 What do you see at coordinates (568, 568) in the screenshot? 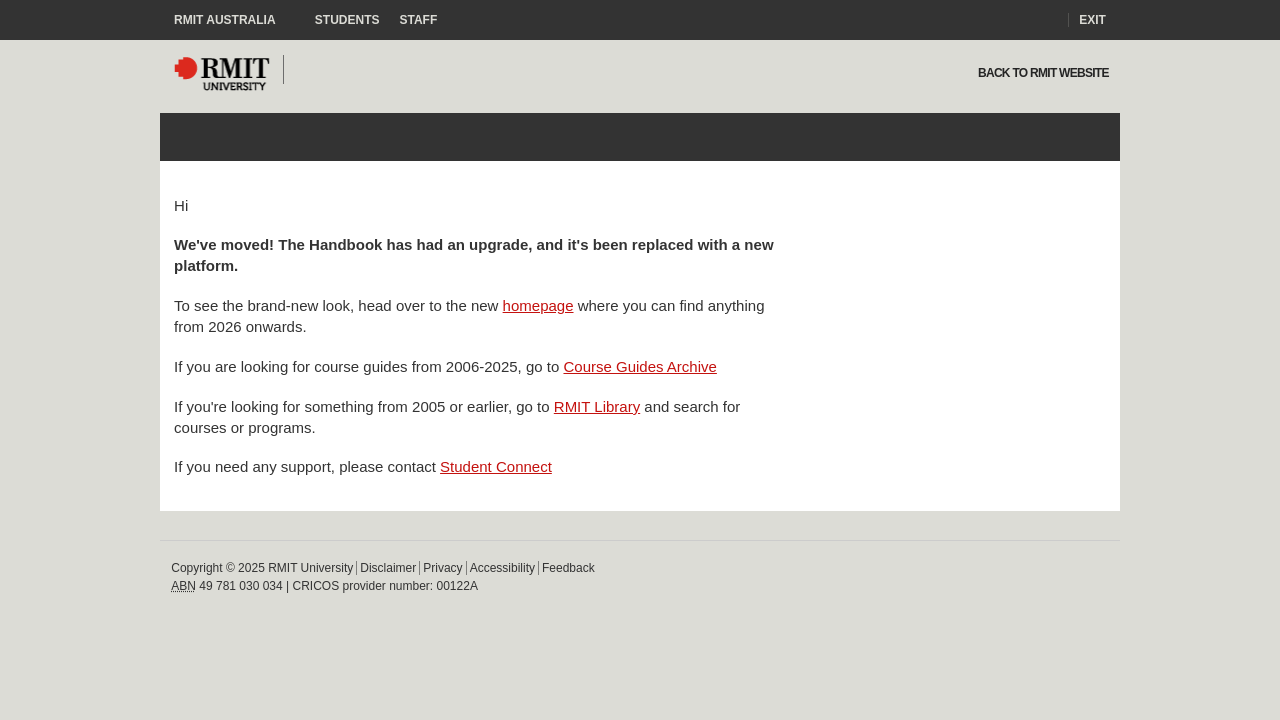
I see `Feedback` at bounding box center [568, 568].